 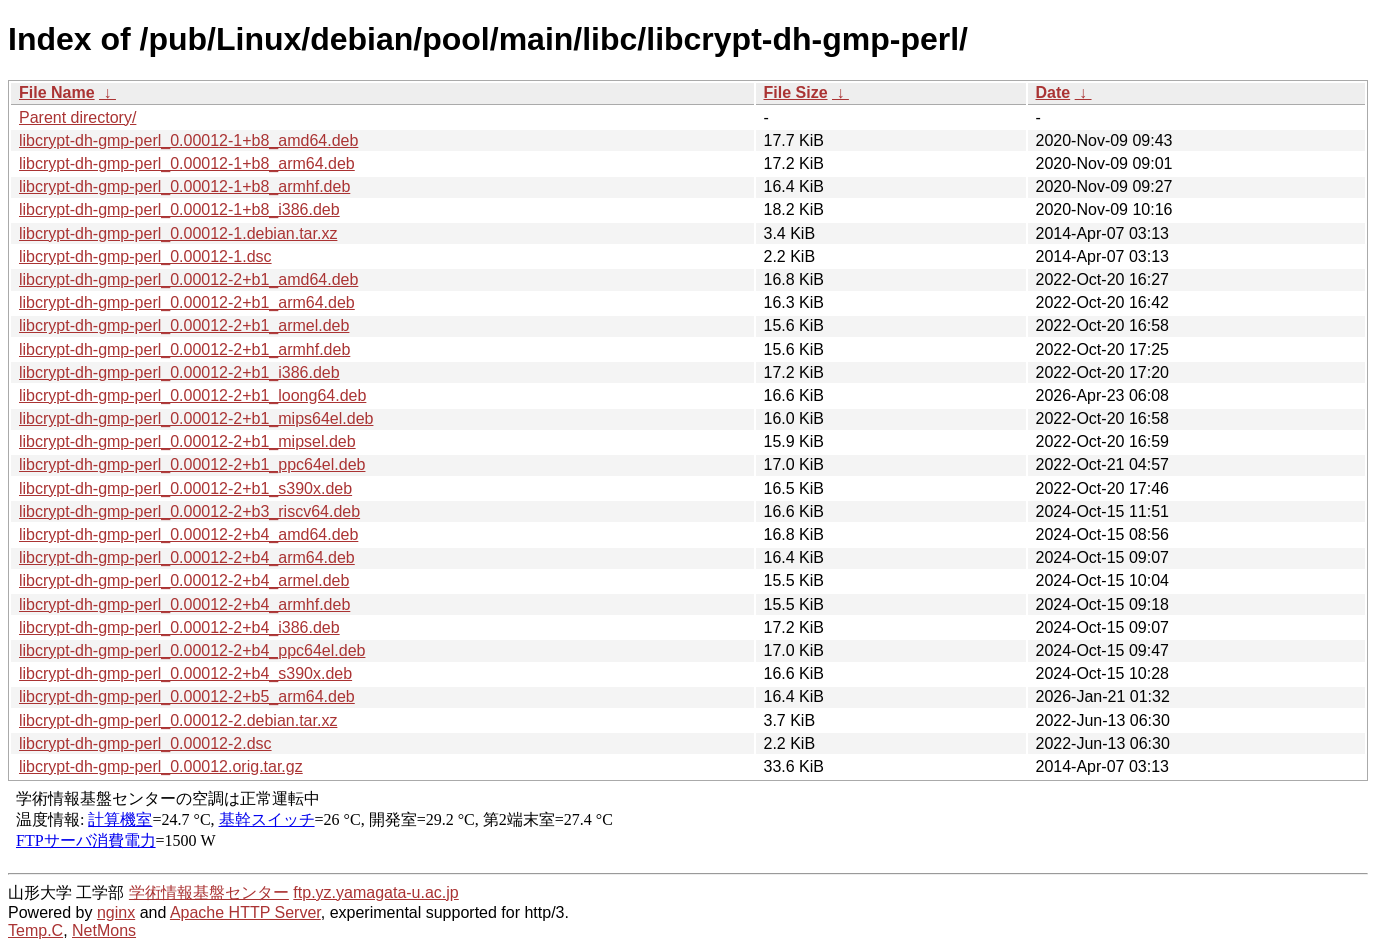 What do you see at coordinates (209, 892) in the screenshot?
I see `学術情報基盤センター` at bounding box center [209, 892].